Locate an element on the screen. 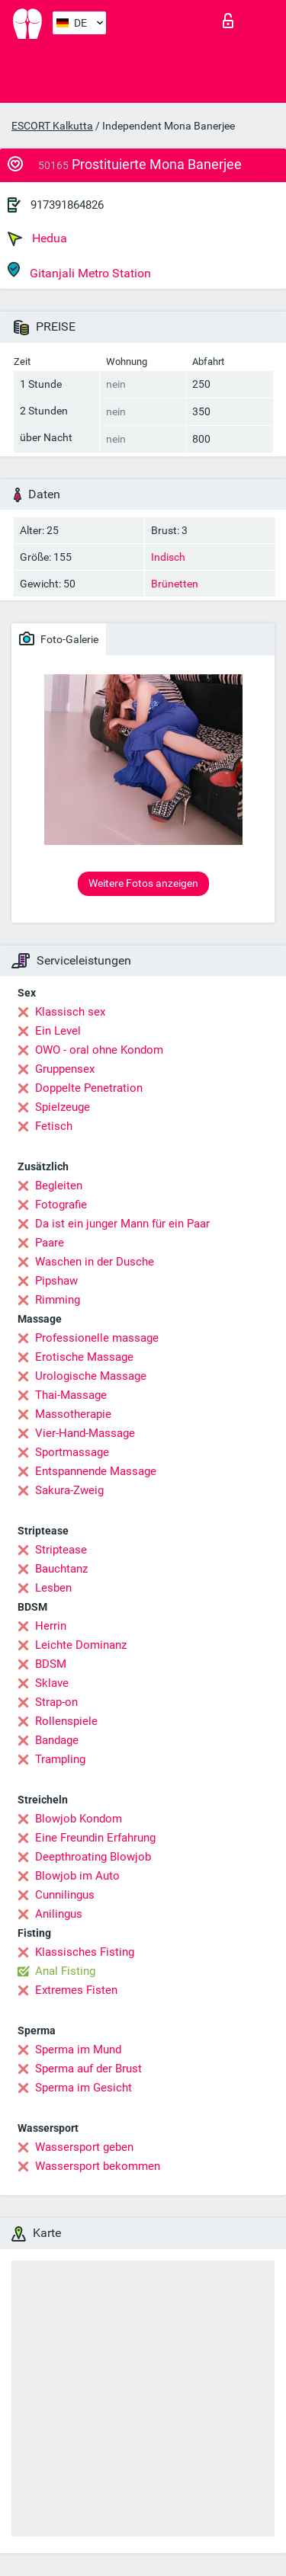 This screenshot has width=286, height=2576. Eine Freundin Erfahrung is located at coordinates (95, 1838).